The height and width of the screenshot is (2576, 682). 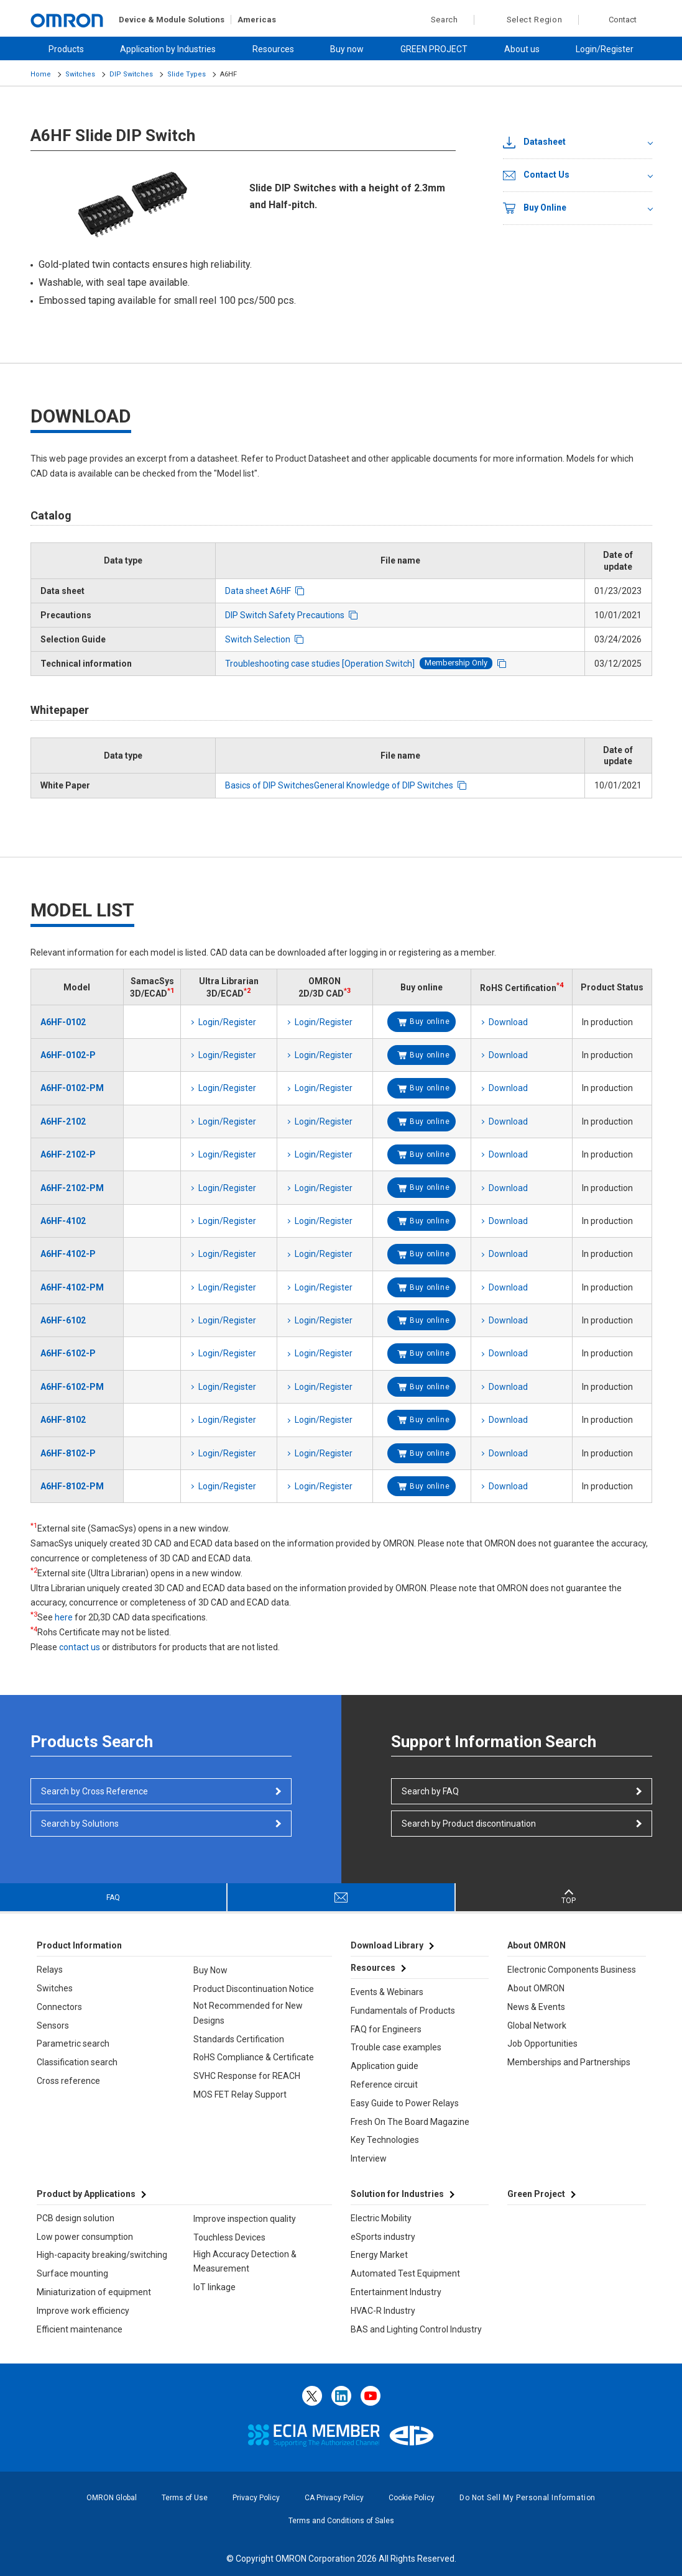 I want to click on Interview, so click(x=369, y=2158).